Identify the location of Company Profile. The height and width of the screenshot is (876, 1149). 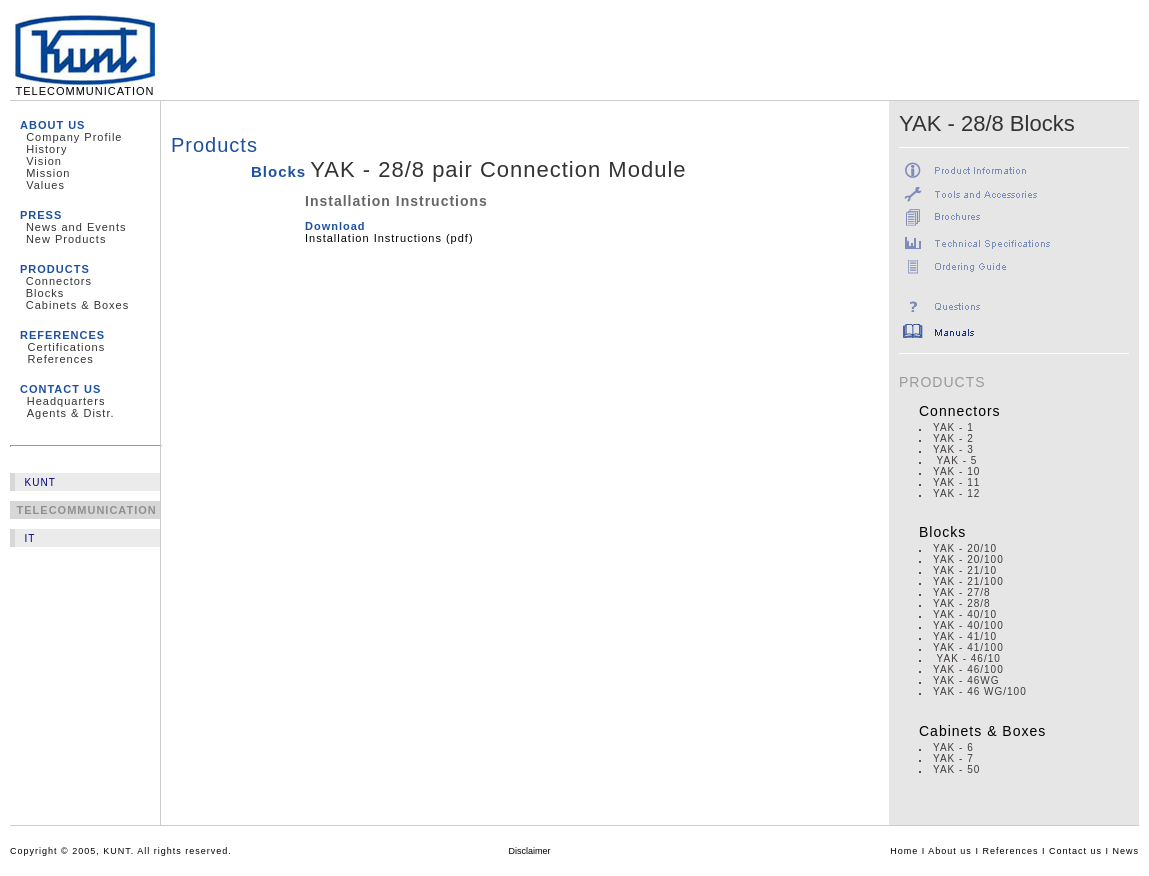
(74, 137).